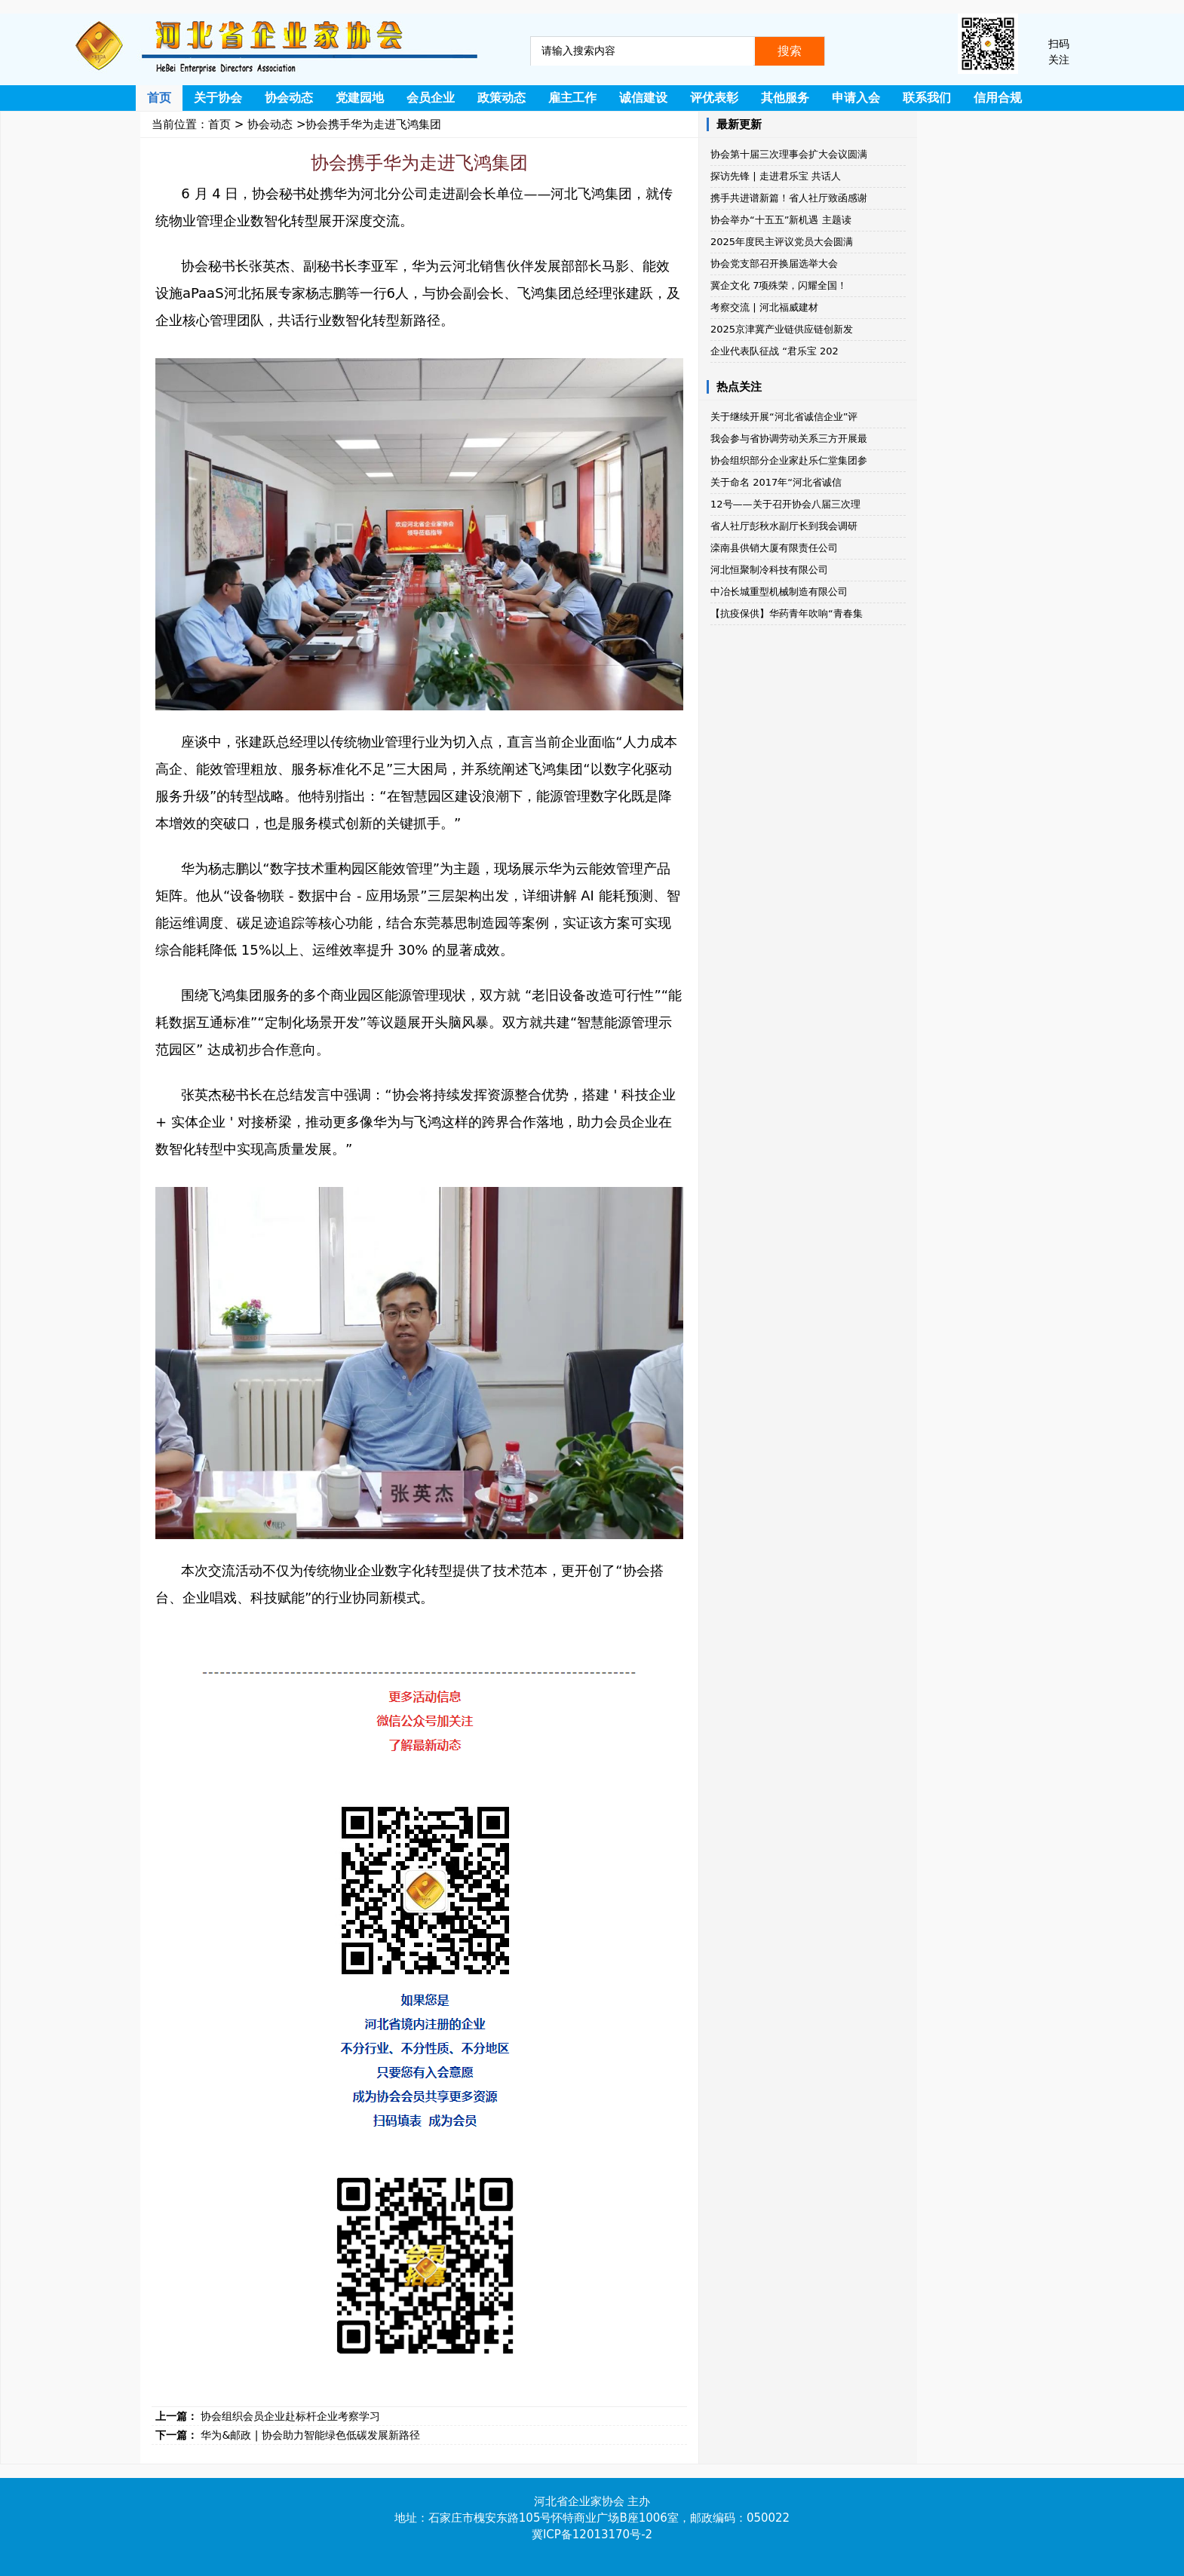 The width and height of the screenshot is (1184, 2576). Describe the element at coordinates (769, 569) in the screenshot. I see `河北恒聚制冷科技有限公司` at that location.